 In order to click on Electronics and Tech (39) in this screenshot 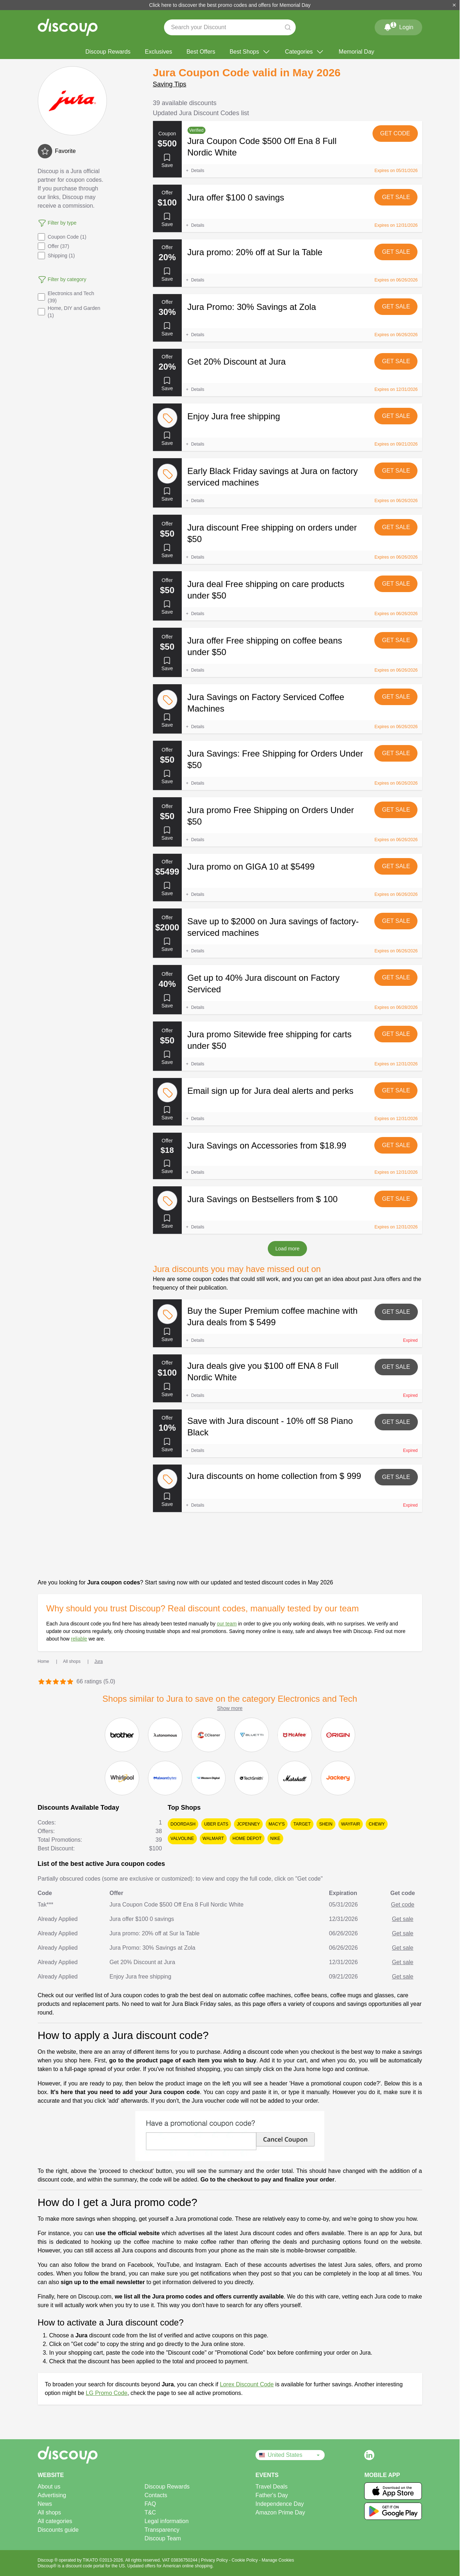, I will do `click(66, 296)`.